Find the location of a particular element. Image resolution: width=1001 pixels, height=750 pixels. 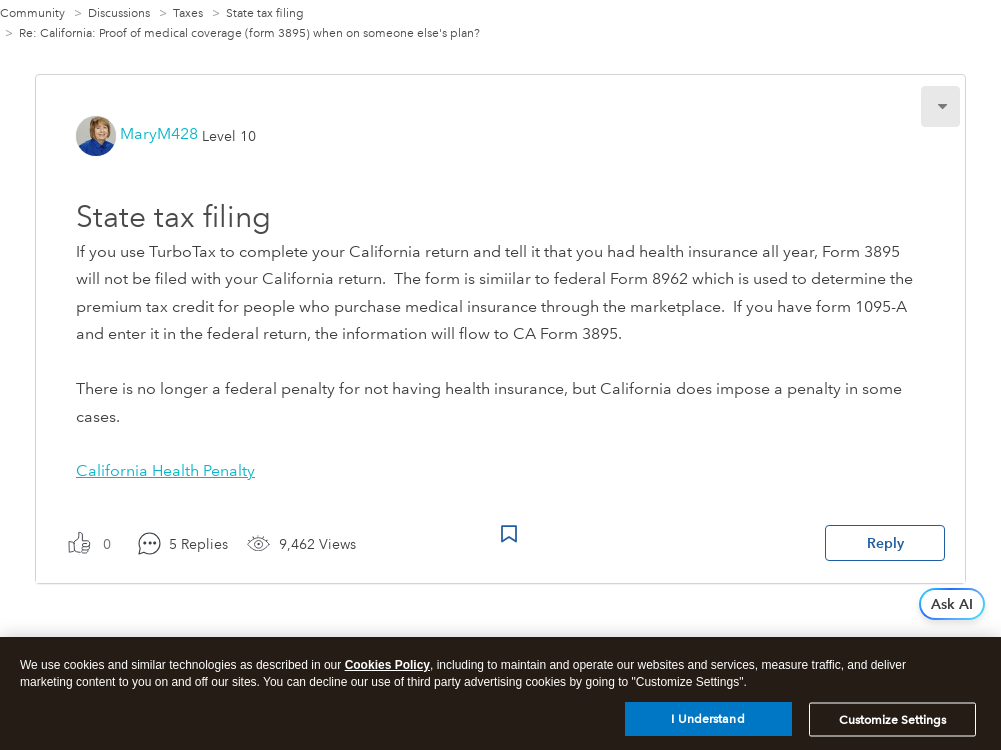

I Understand is located at coordinates (707, 726).